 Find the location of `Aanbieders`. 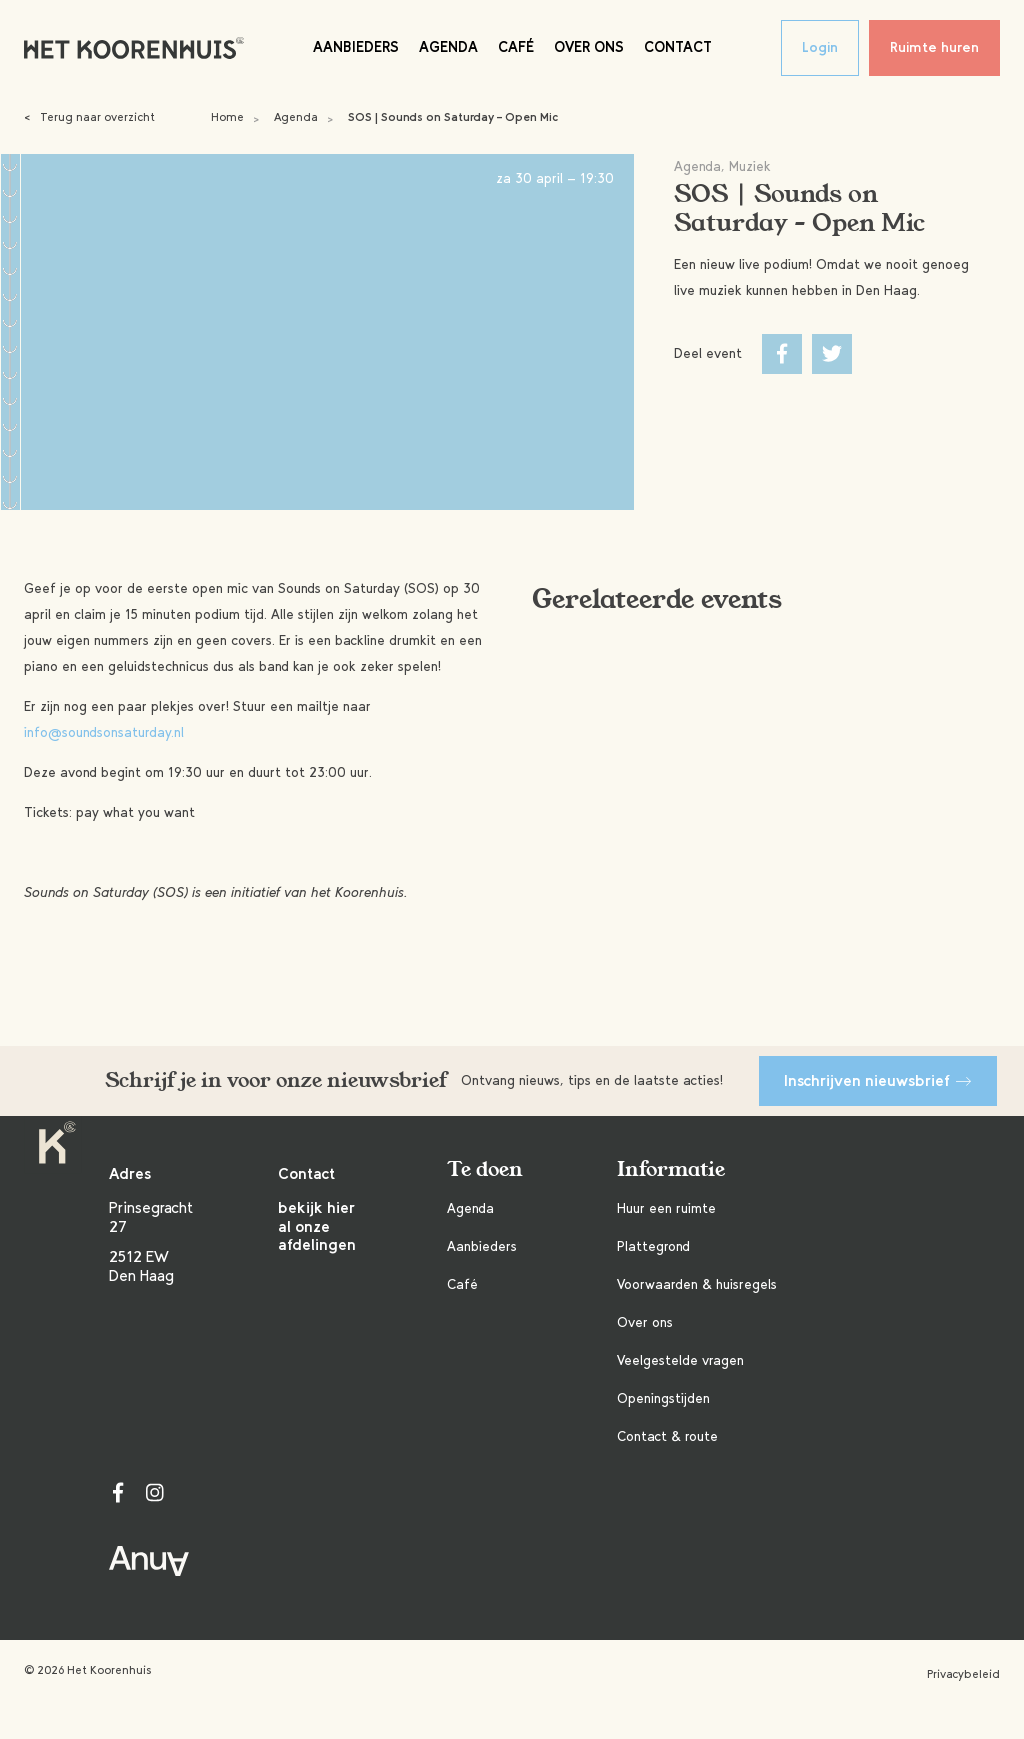

Aanbieders is located at coordinates (356, 47).